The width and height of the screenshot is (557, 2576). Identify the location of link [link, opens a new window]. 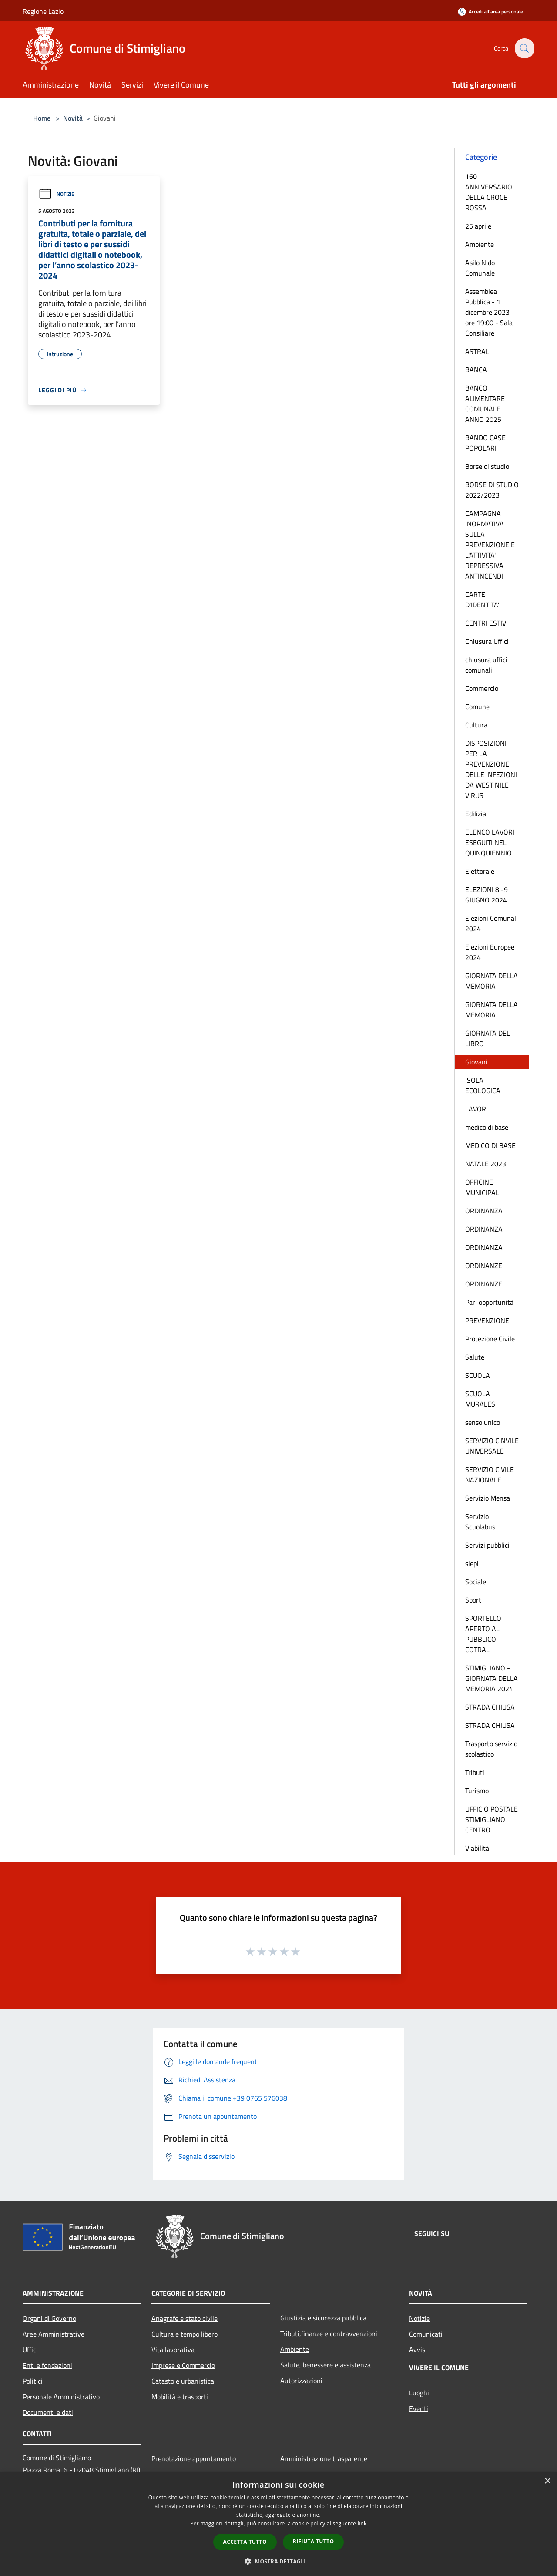
(362, 2523).